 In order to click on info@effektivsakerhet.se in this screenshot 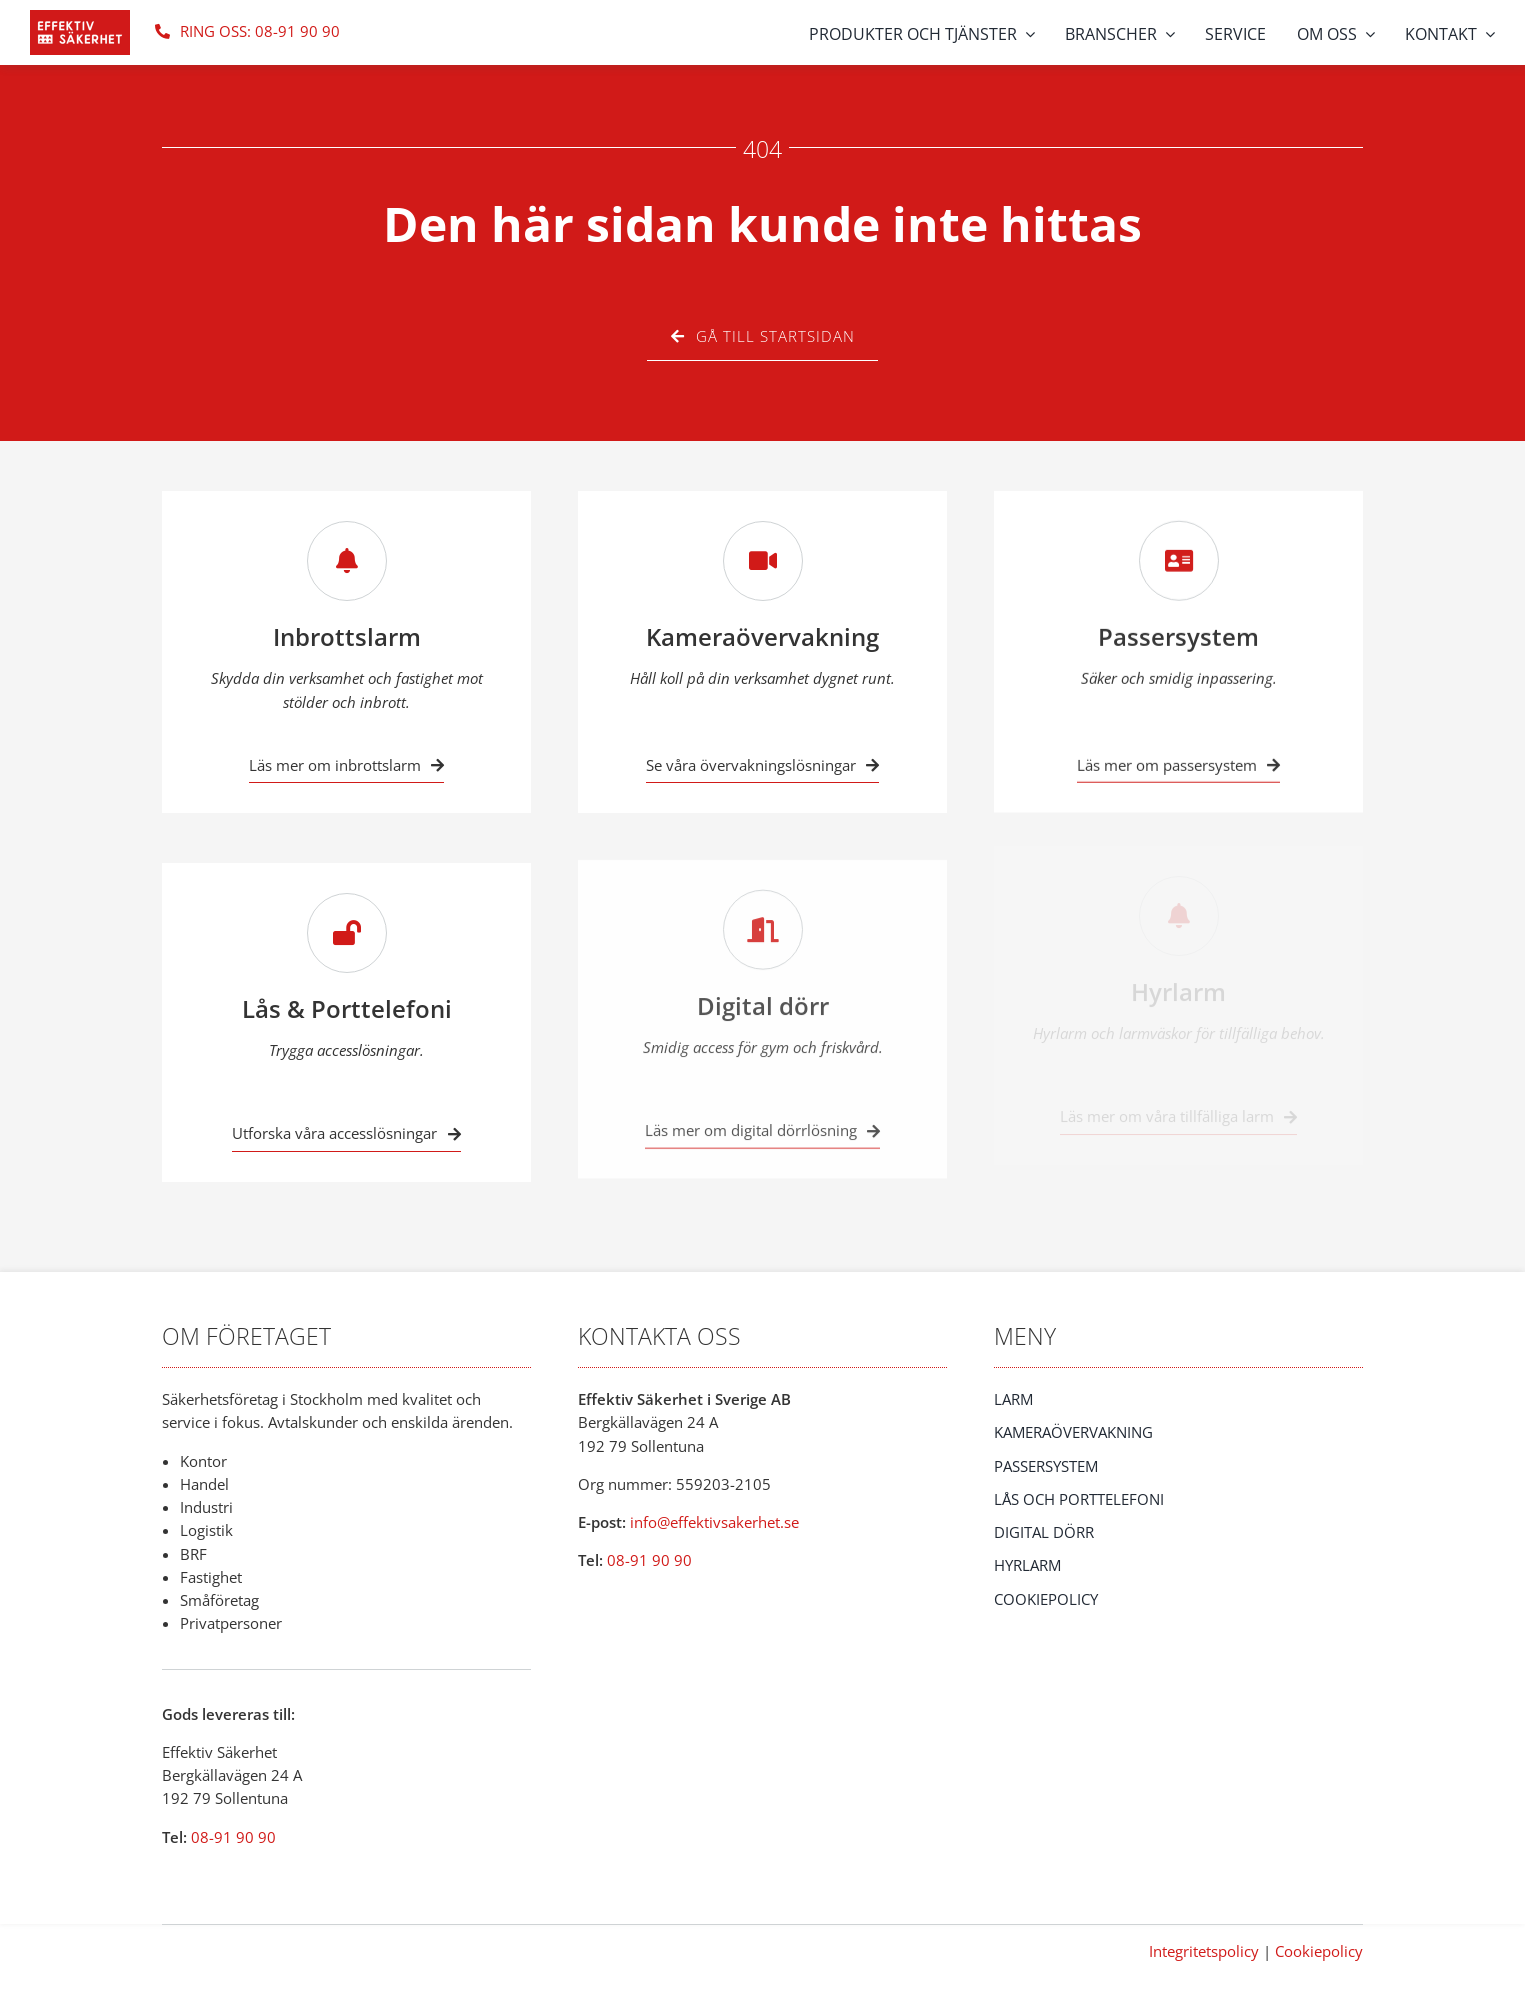, I will do `click(714, 1522)`.